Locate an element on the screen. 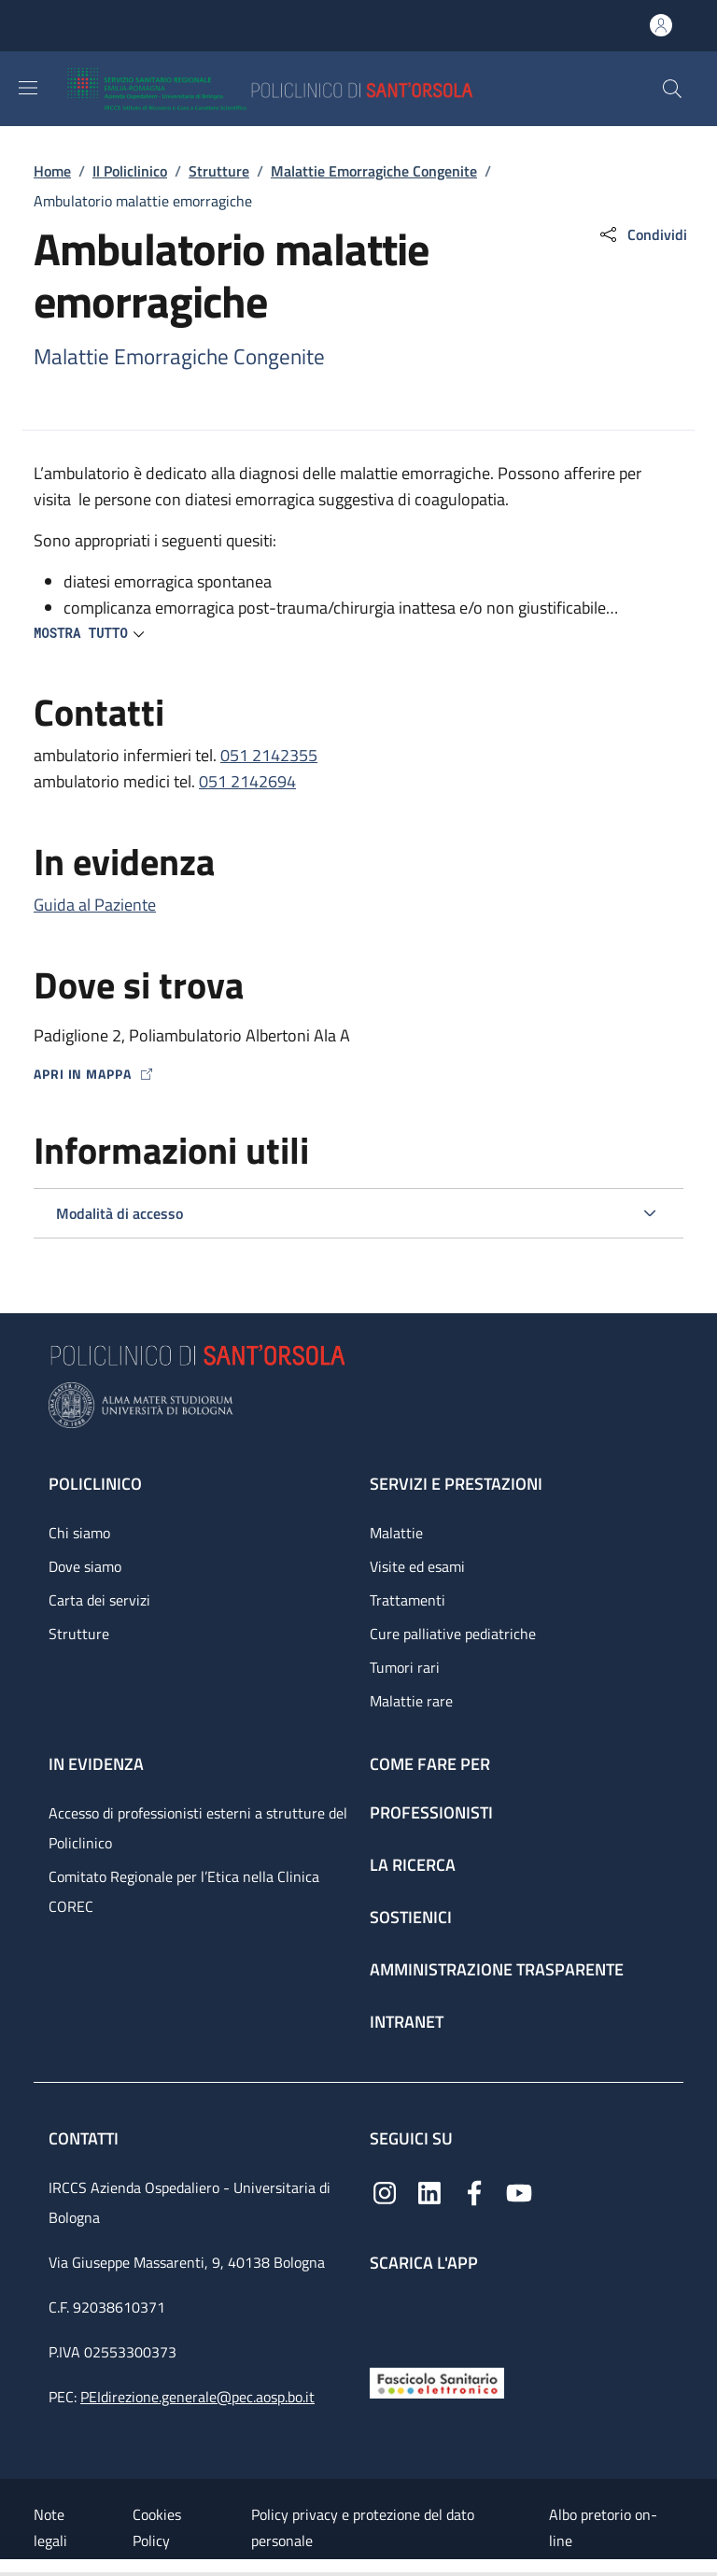 The height and width of the screenshot is (2576, 717). 051 2142694 is located at coordinates (247, 781).